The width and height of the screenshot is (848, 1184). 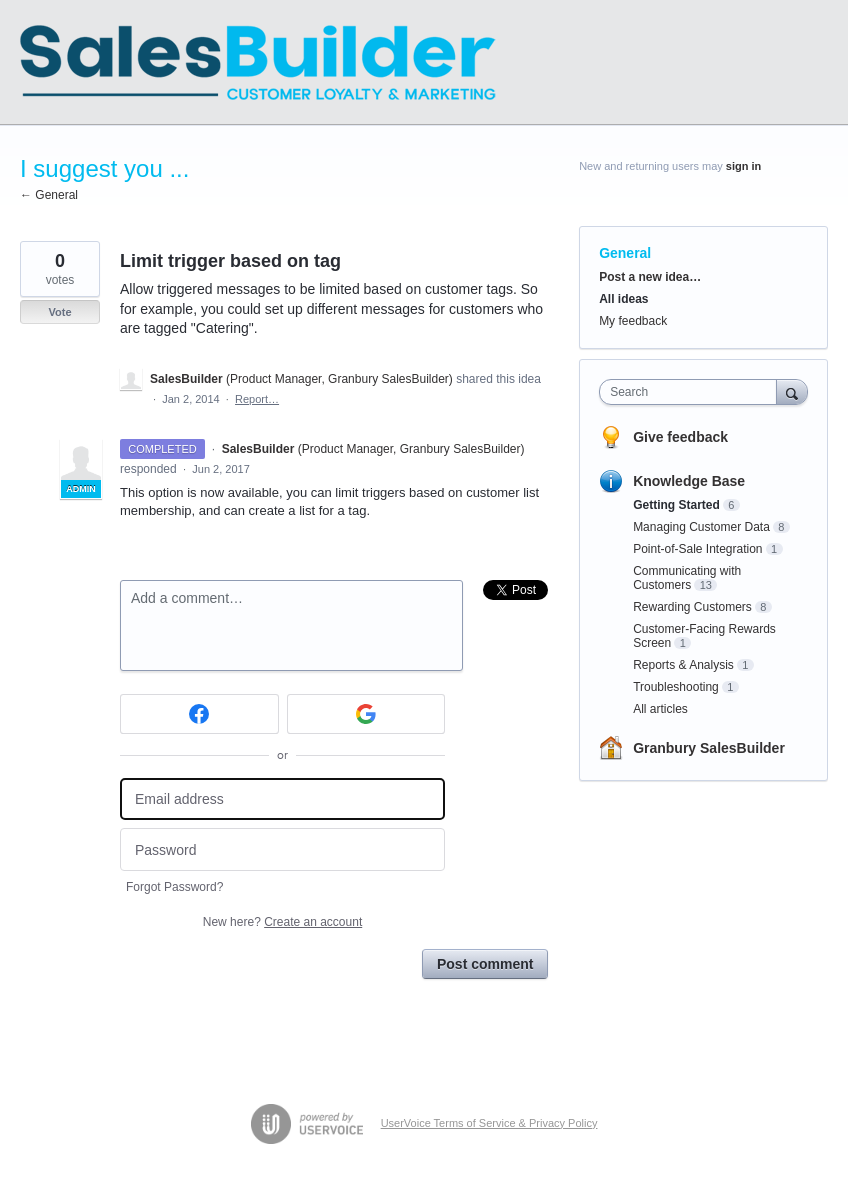 I want to click on Getting Started, so click(x=676, y=505).